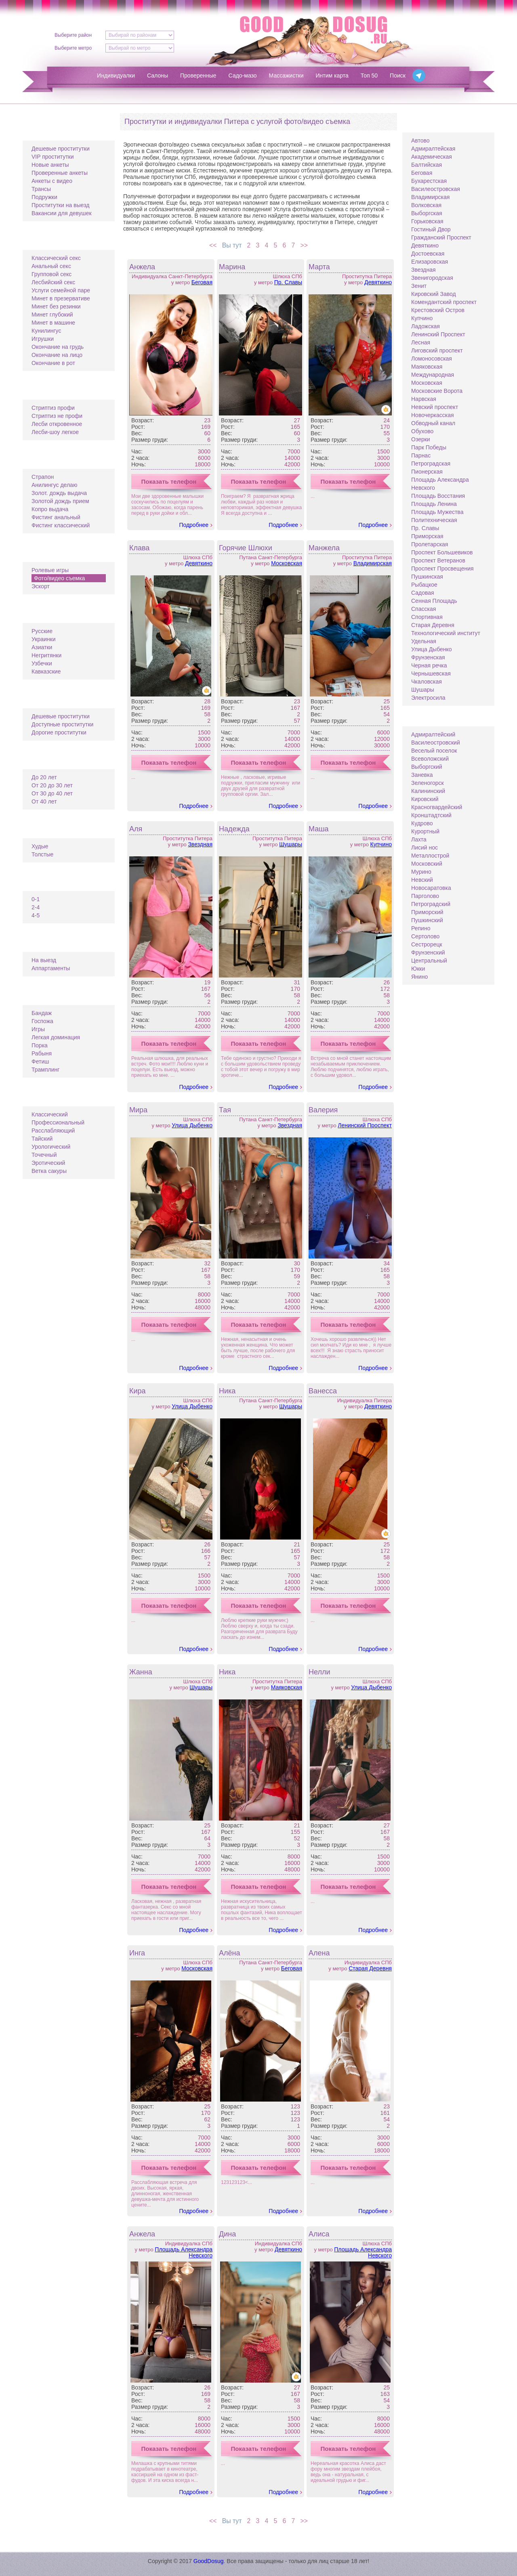  Describe the element at coordinates (55, 432) in the screenshot. I see `Лесби-шоу легкое` at that location.